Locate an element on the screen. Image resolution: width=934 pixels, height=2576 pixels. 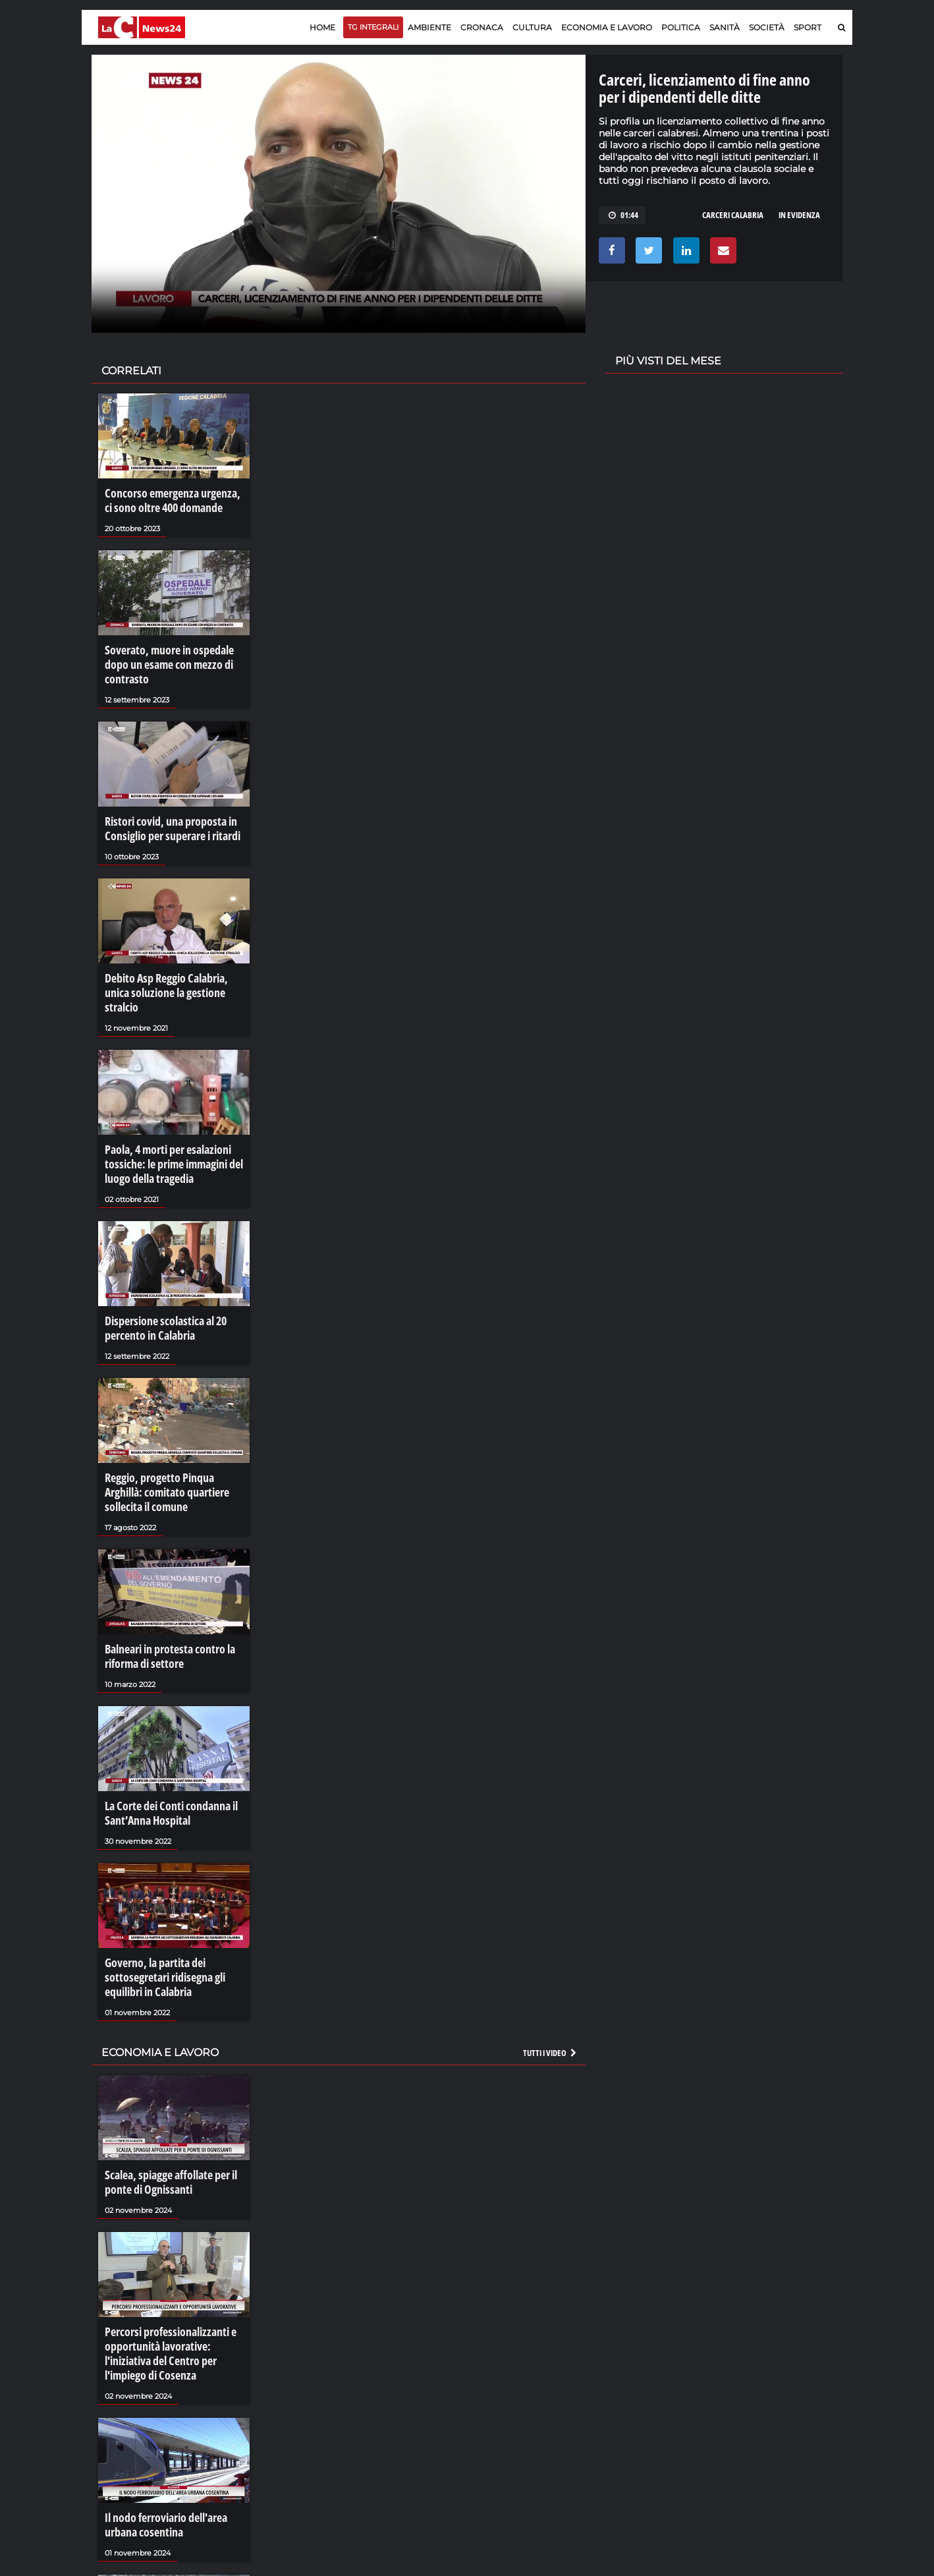
La Corte dei Conti condanna il Sant’Anna Hospital is located at coordinates (165, 1753).